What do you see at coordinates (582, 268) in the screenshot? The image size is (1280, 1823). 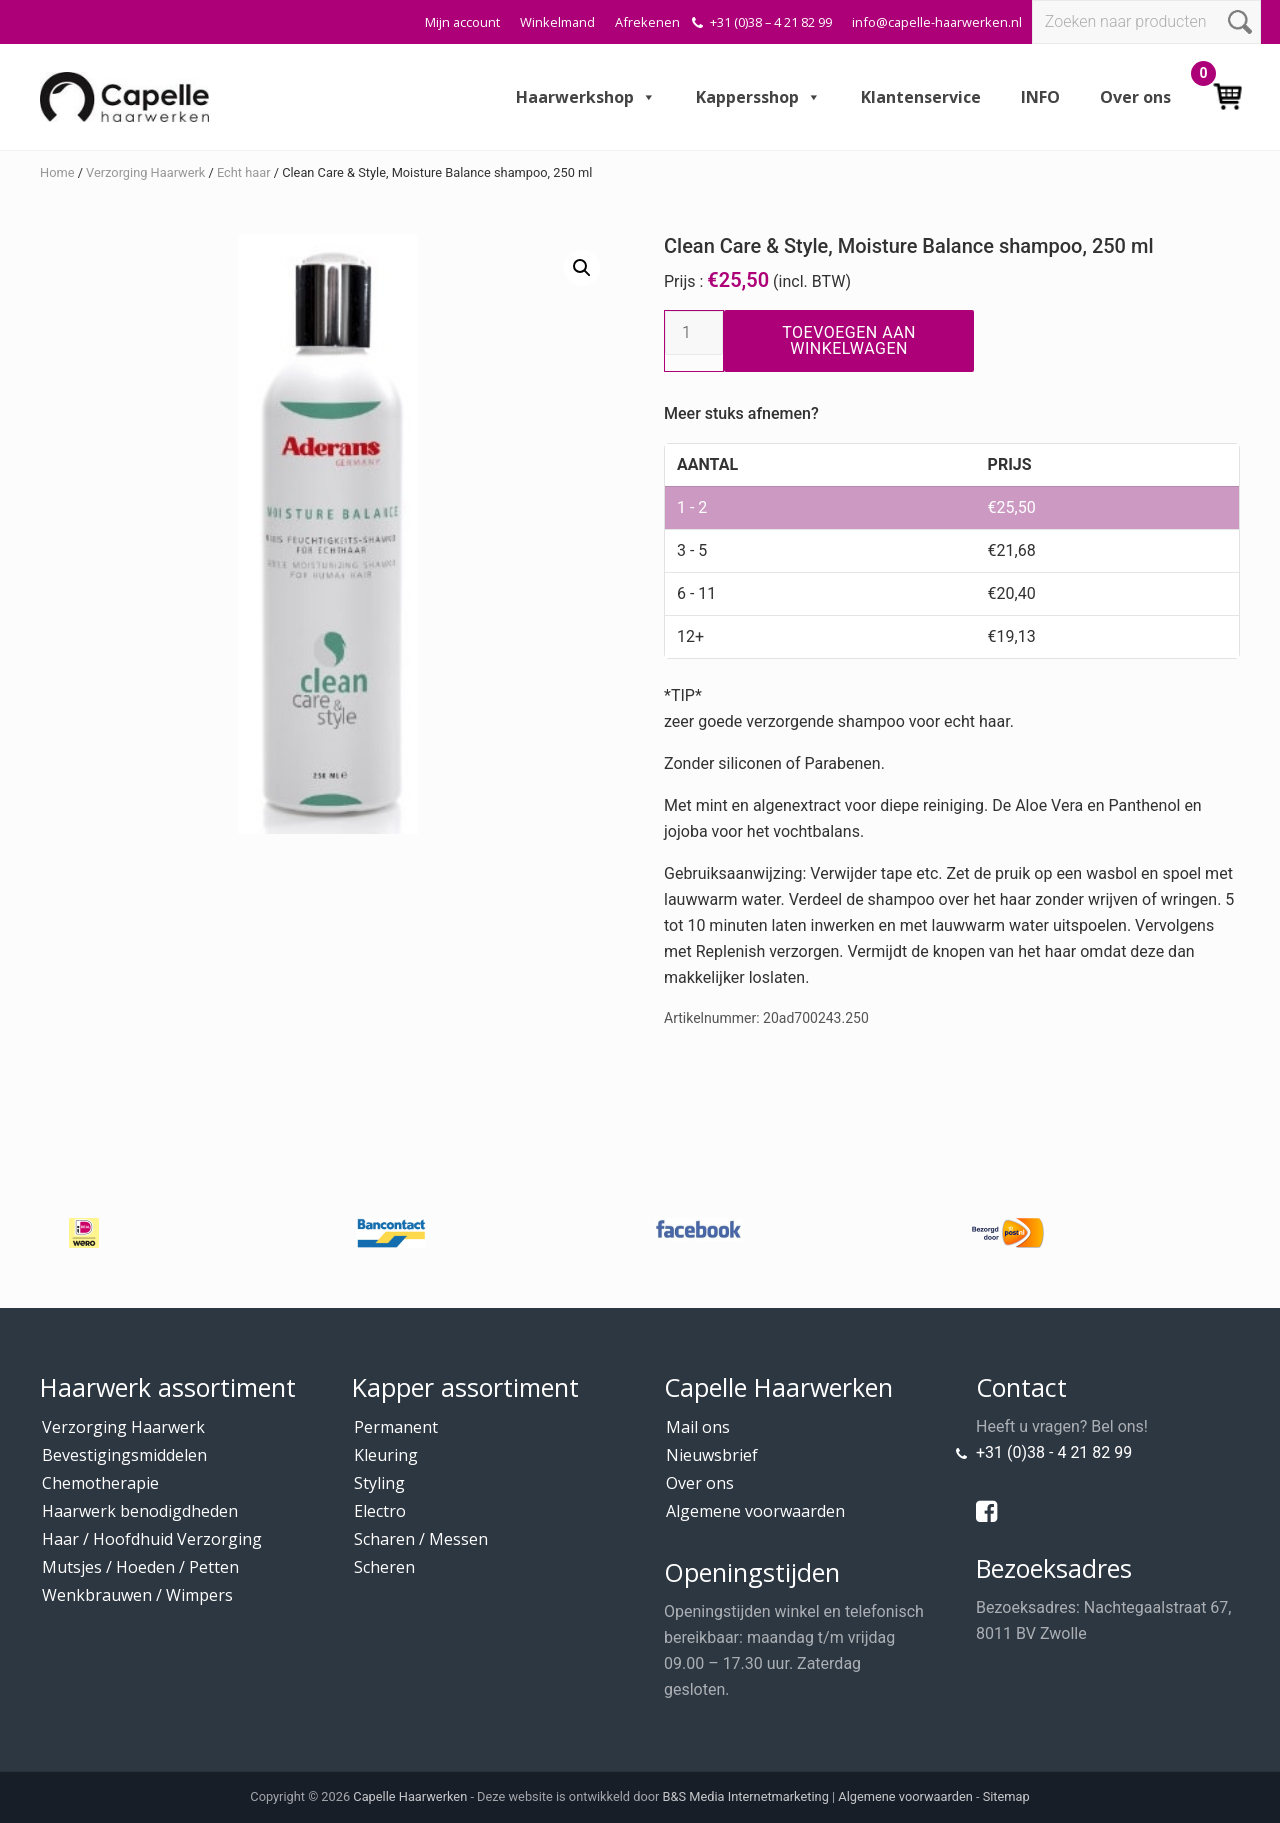 I see `[button]` at bounding box center [582, 268].